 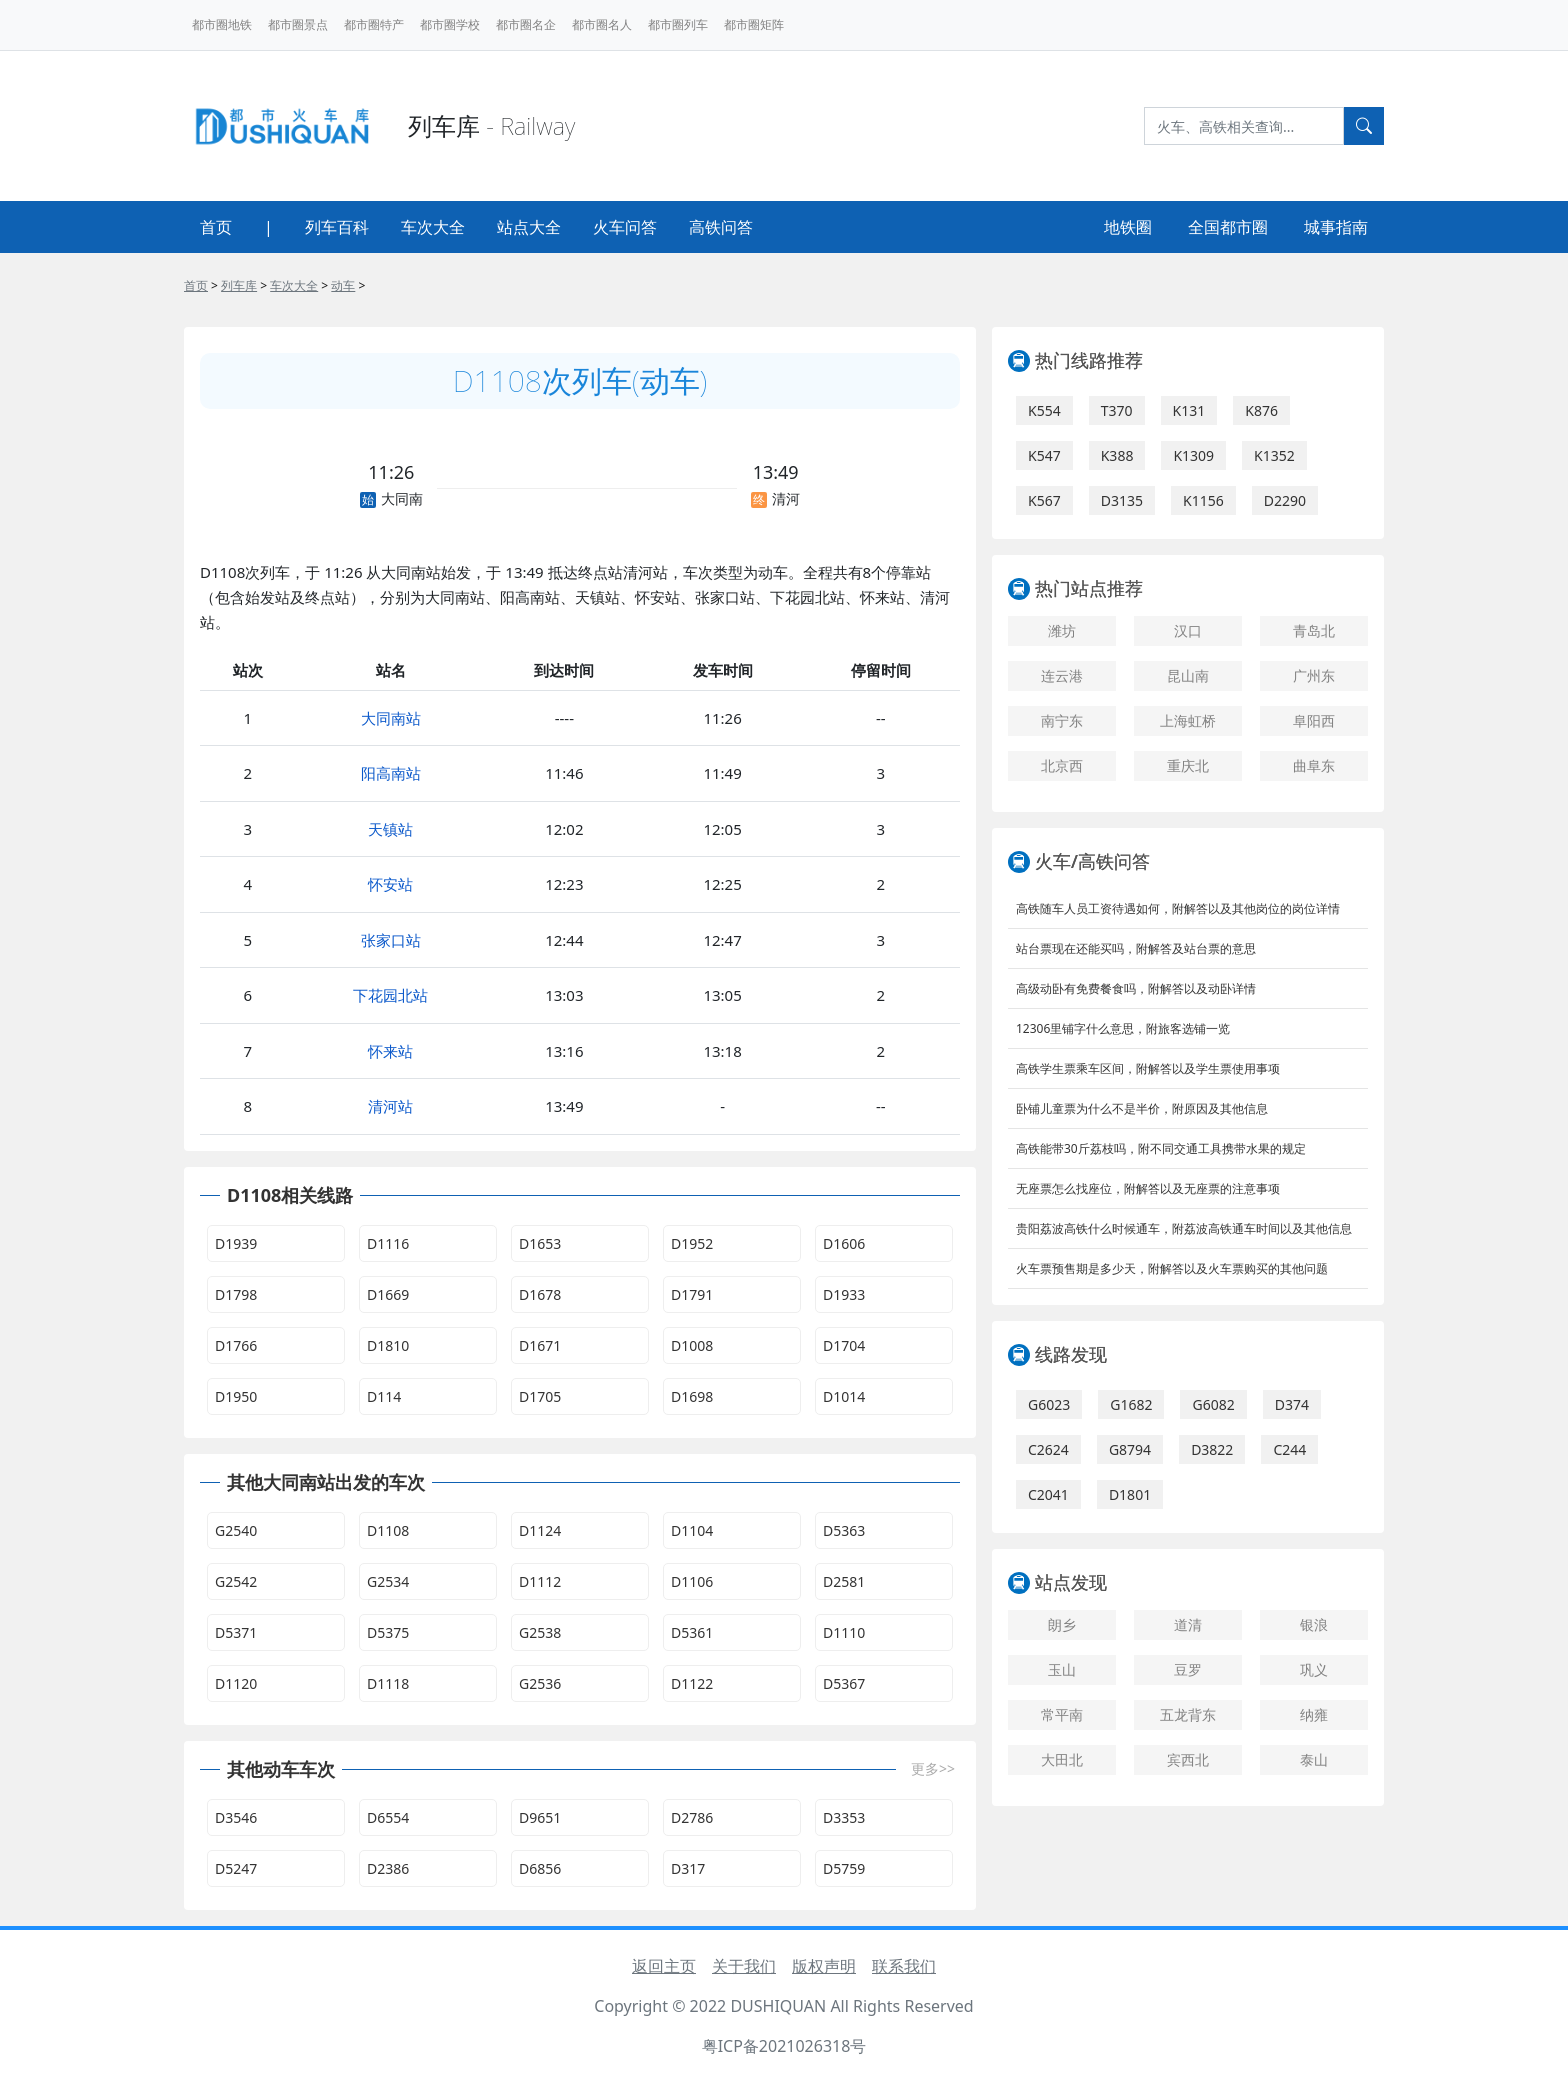 I want to click on 高铁学生票乘车区间，附解答以及学生票使用事项, so click(x=1148, y=1068).